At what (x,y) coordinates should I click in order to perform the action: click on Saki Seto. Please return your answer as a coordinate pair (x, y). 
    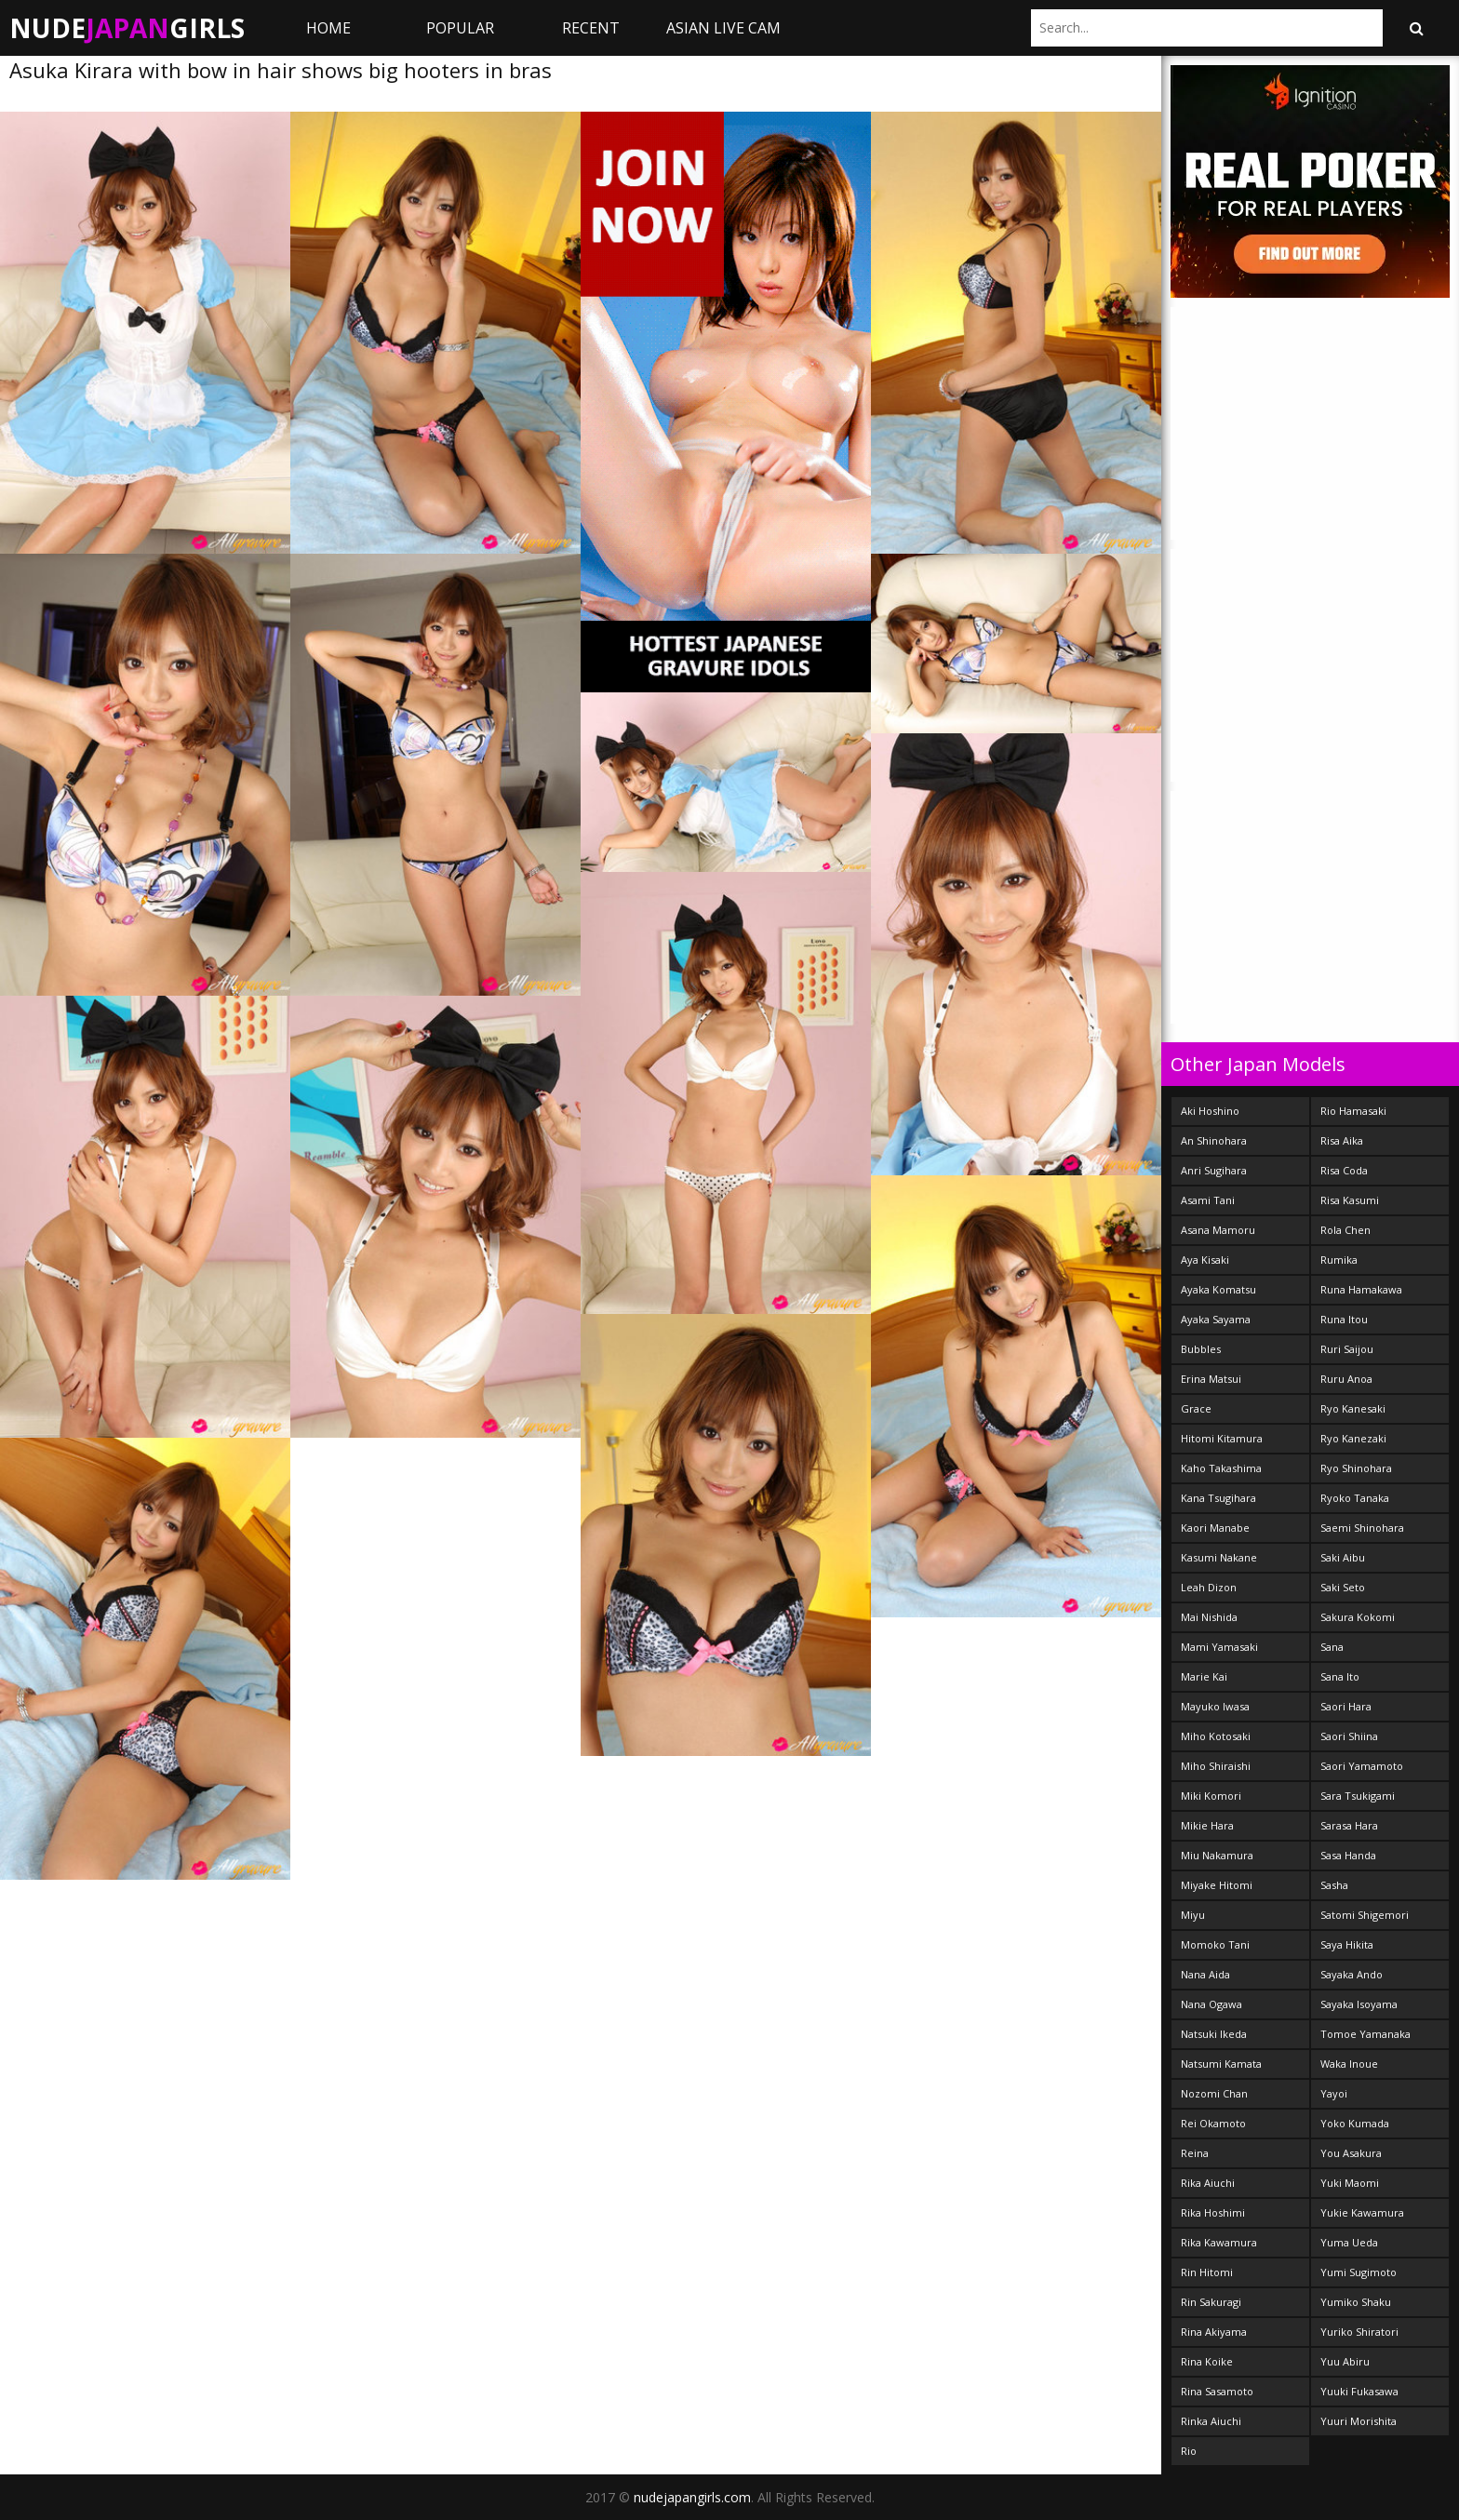
    Looking at the image, I should click on (1342, 1587).